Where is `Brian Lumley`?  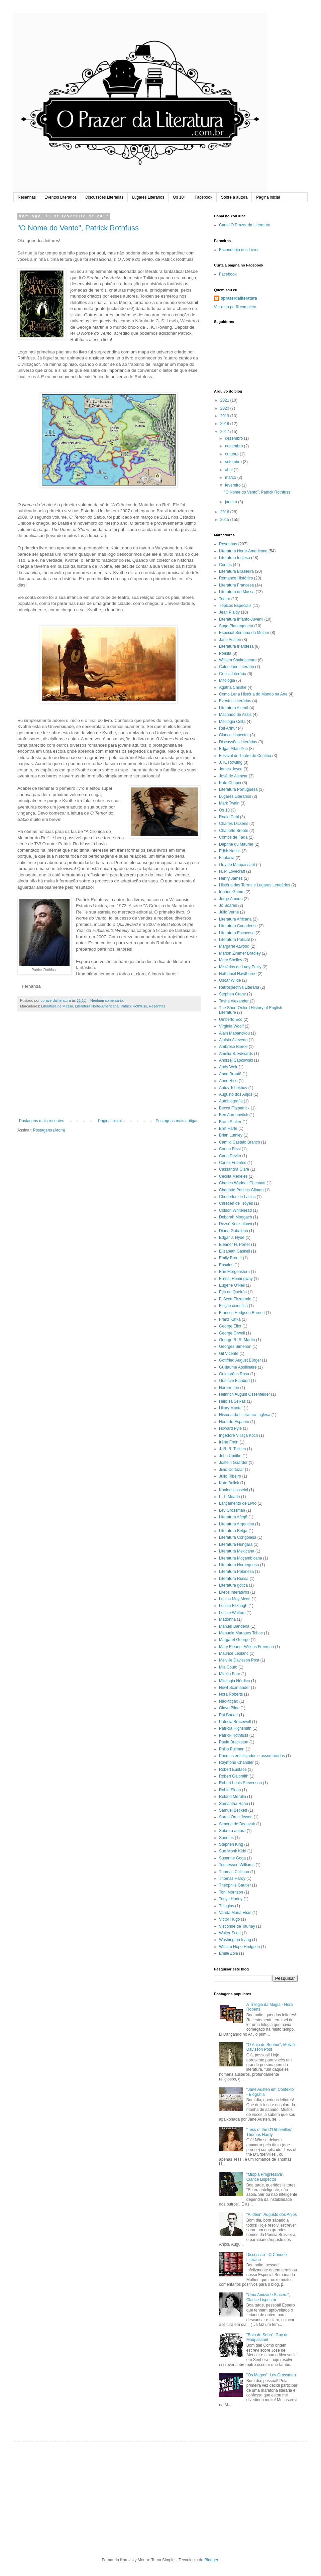
Brian Lumley is located at coordinates (230, 1135).